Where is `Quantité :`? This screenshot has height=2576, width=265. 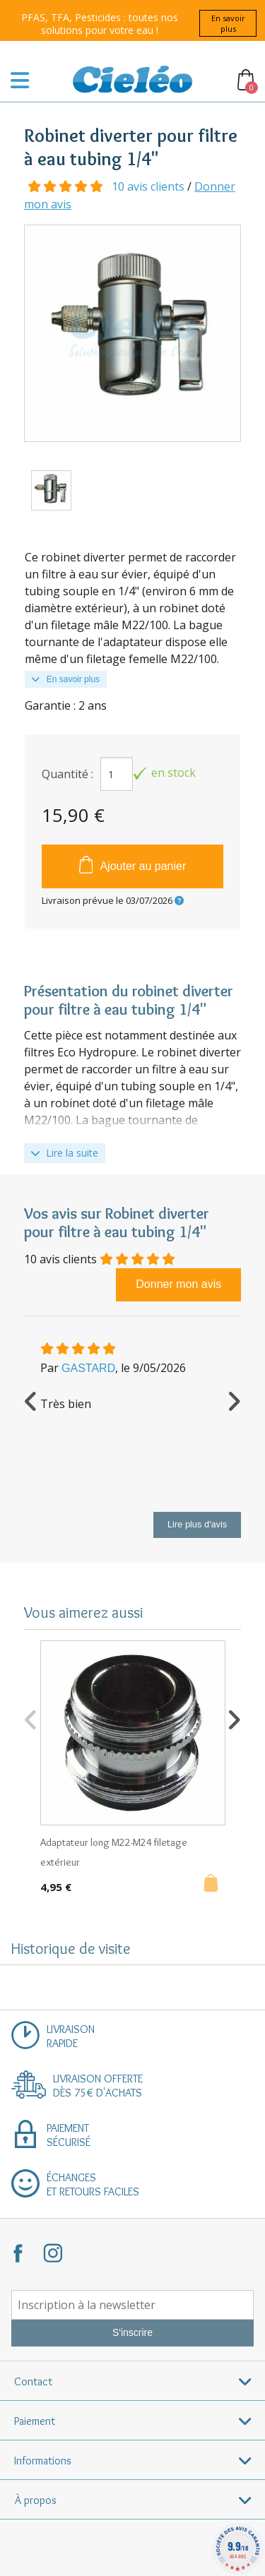
Quantité : is located at coordinates (67, 774).